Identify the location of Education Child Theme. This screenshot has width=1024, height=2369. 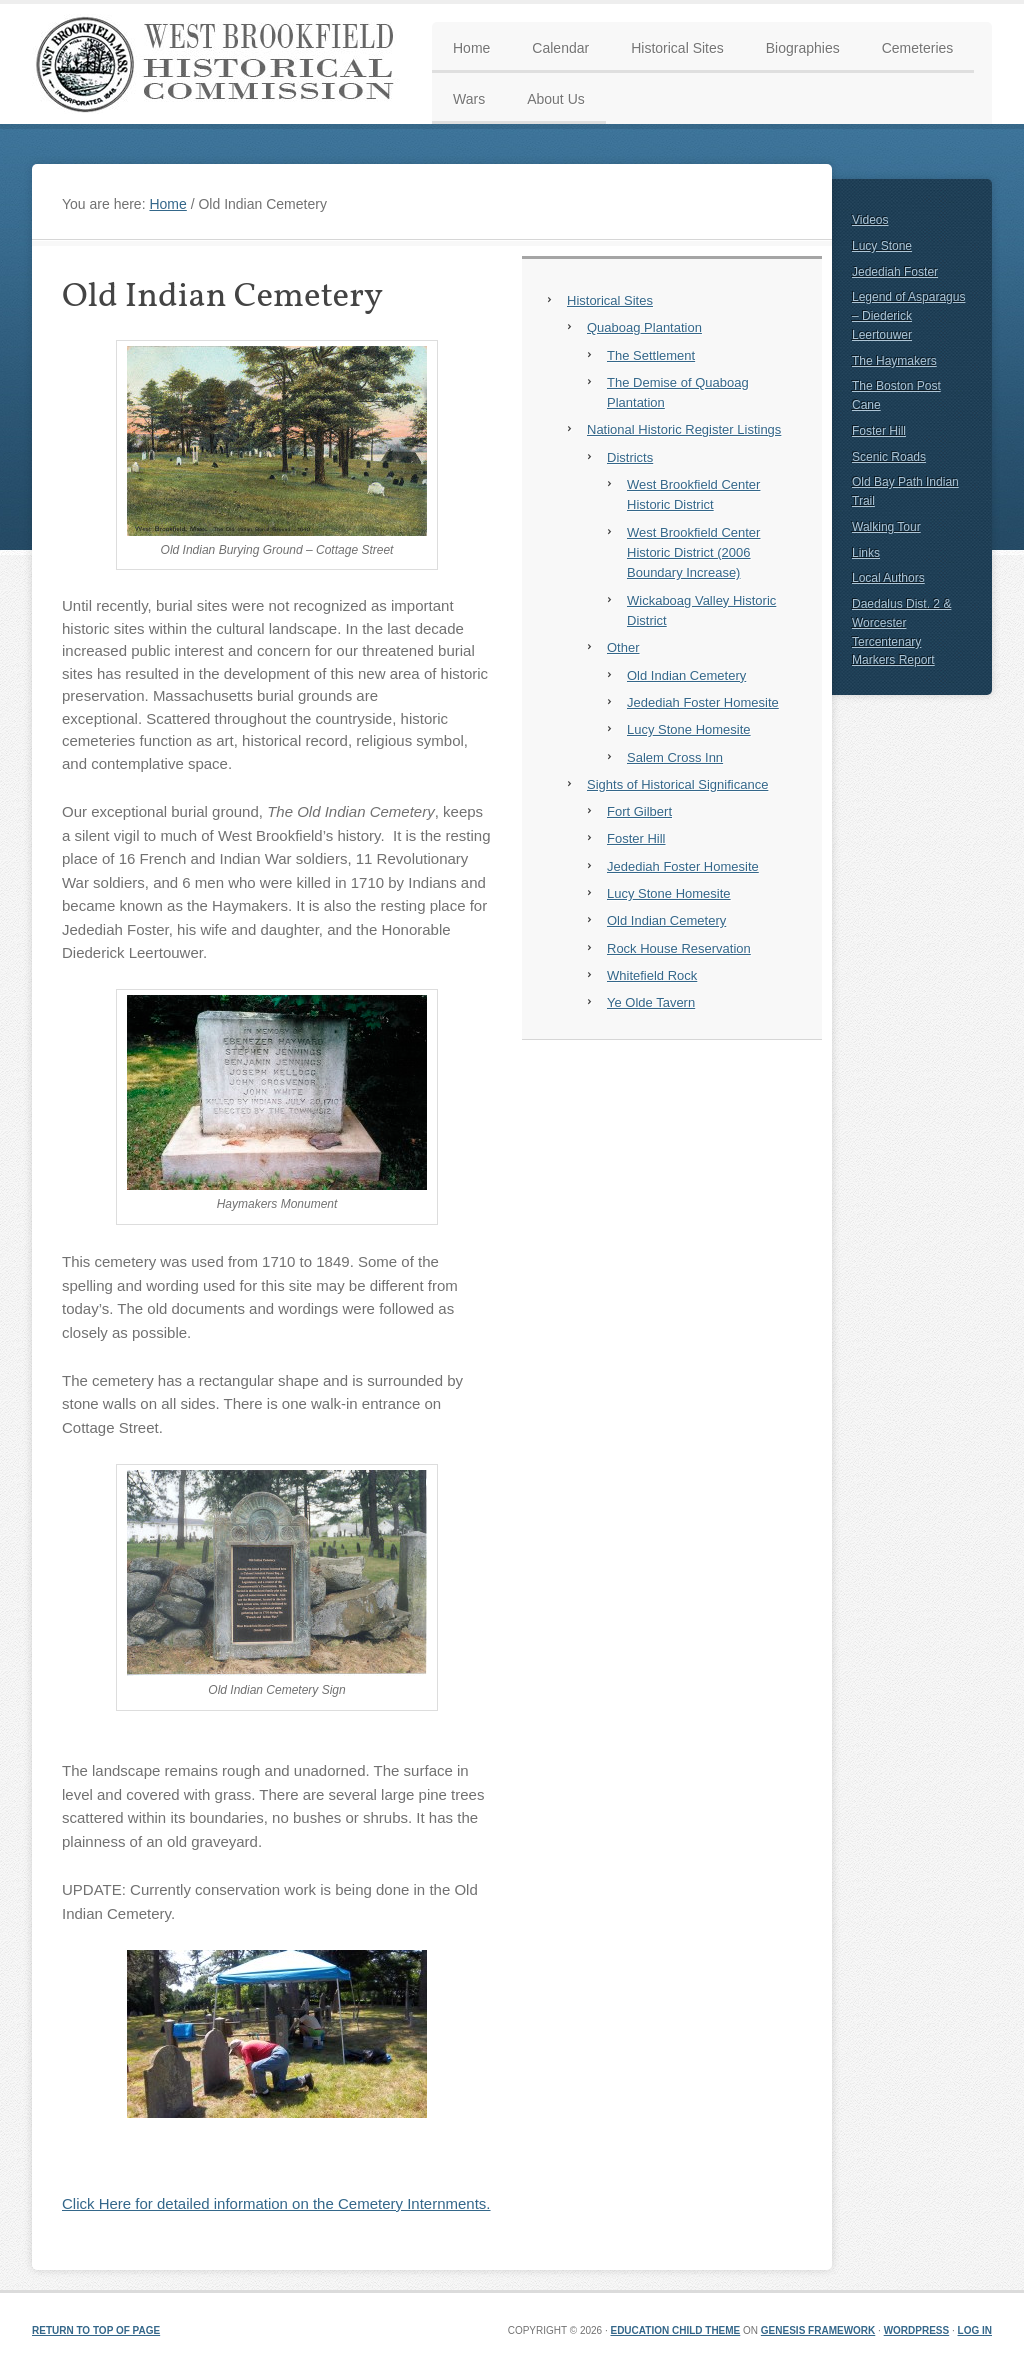
(675, 2330).